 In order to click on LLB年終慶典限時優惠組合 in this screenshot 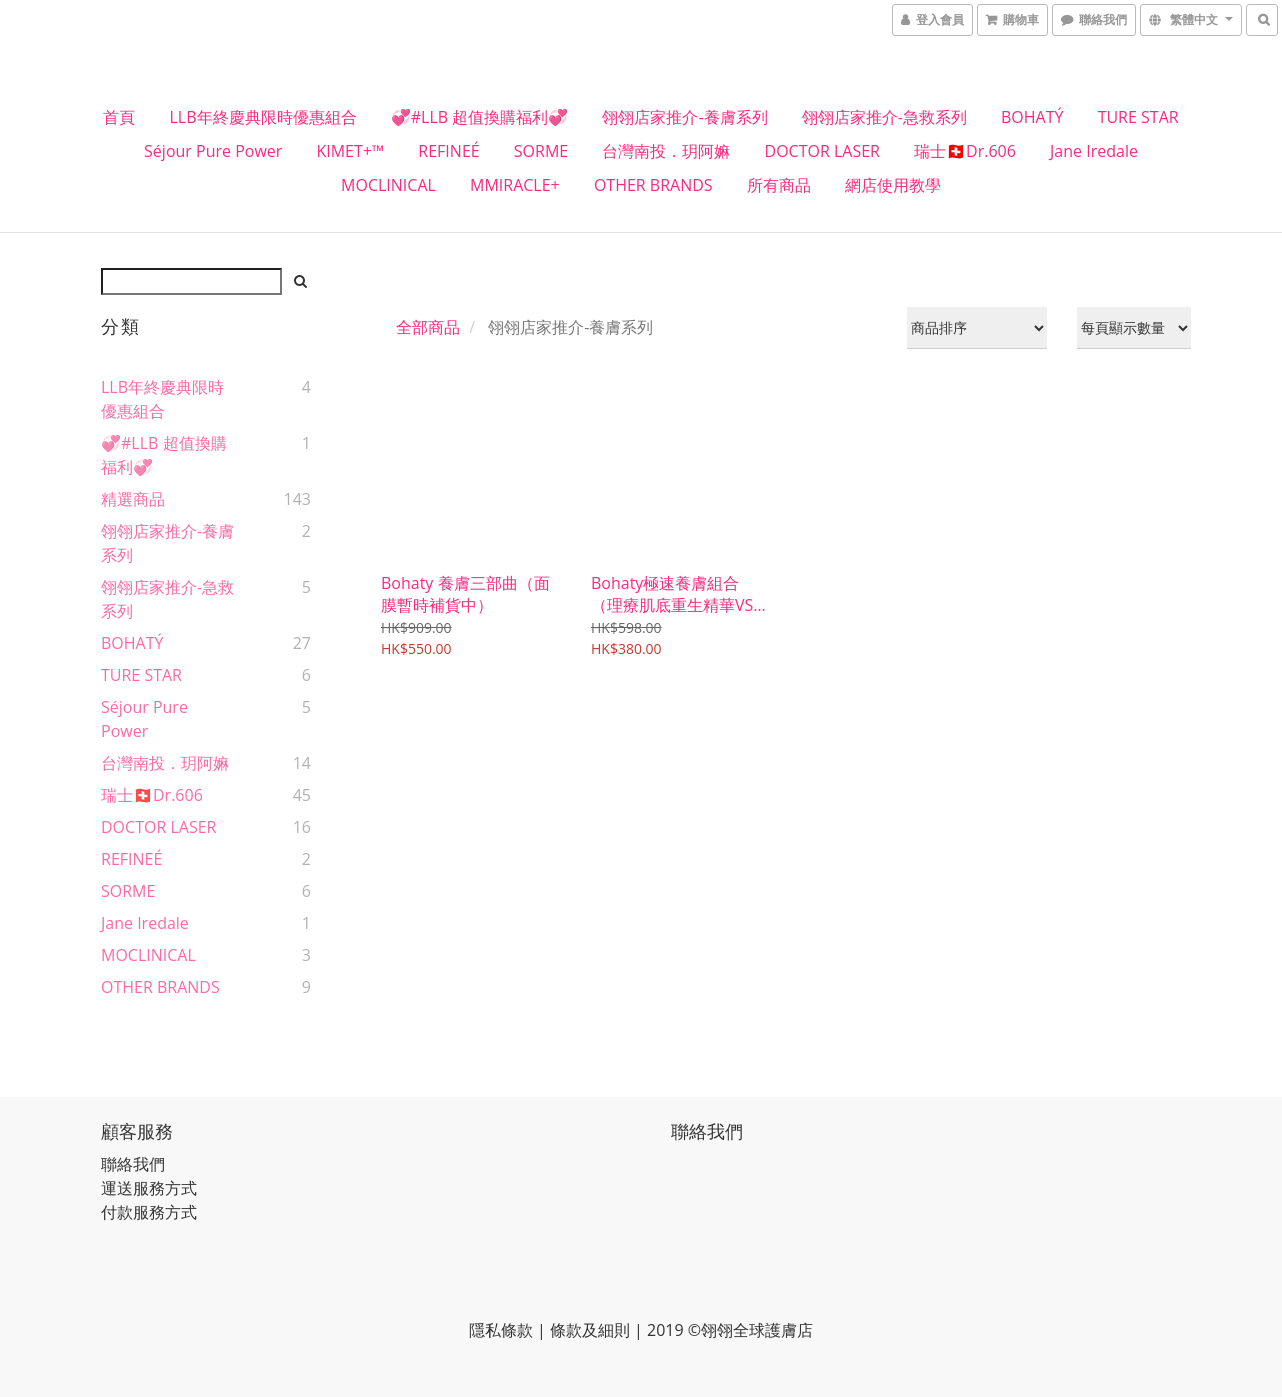, I will do `click(263, 117)`.